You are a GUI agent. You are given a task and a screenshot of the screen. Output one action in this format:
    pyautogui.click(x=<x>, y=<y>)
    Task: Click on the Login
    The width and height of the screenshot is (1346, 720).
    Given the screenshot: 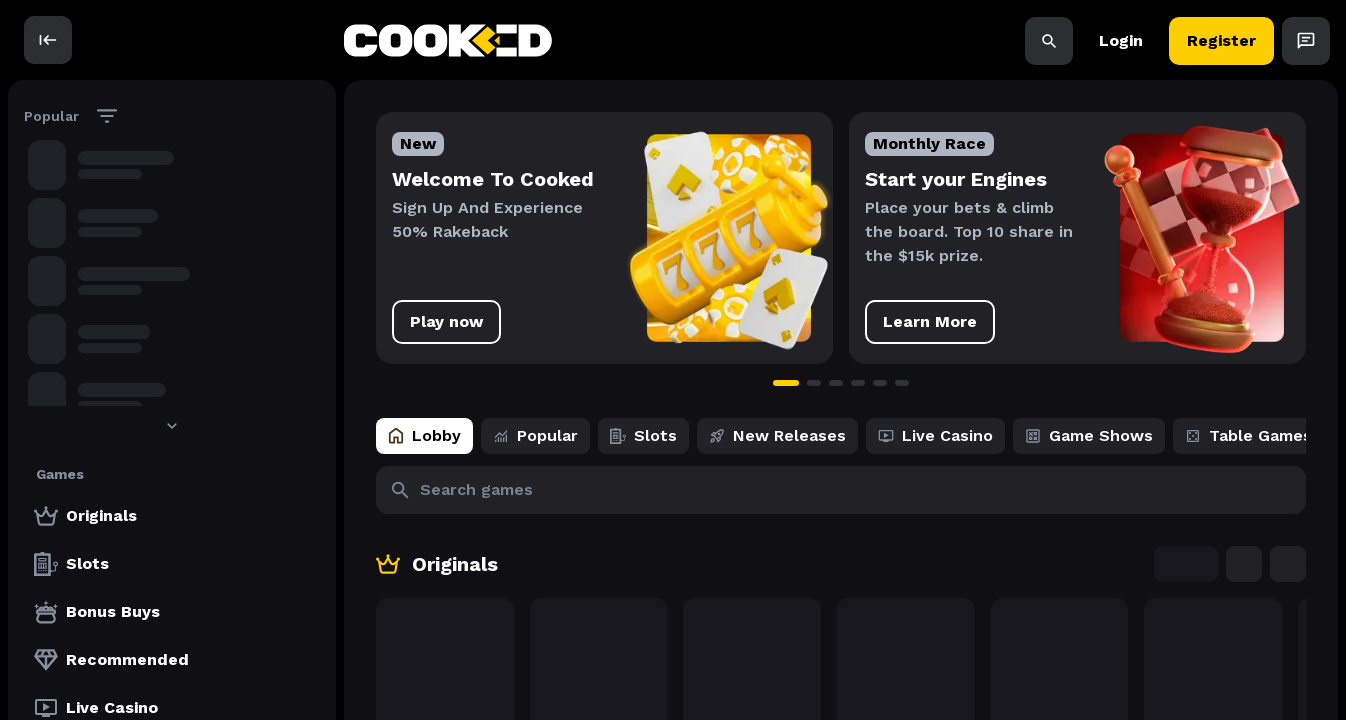 What is the action you would take?
    pyautogui.click(x=1121, y=40)
    